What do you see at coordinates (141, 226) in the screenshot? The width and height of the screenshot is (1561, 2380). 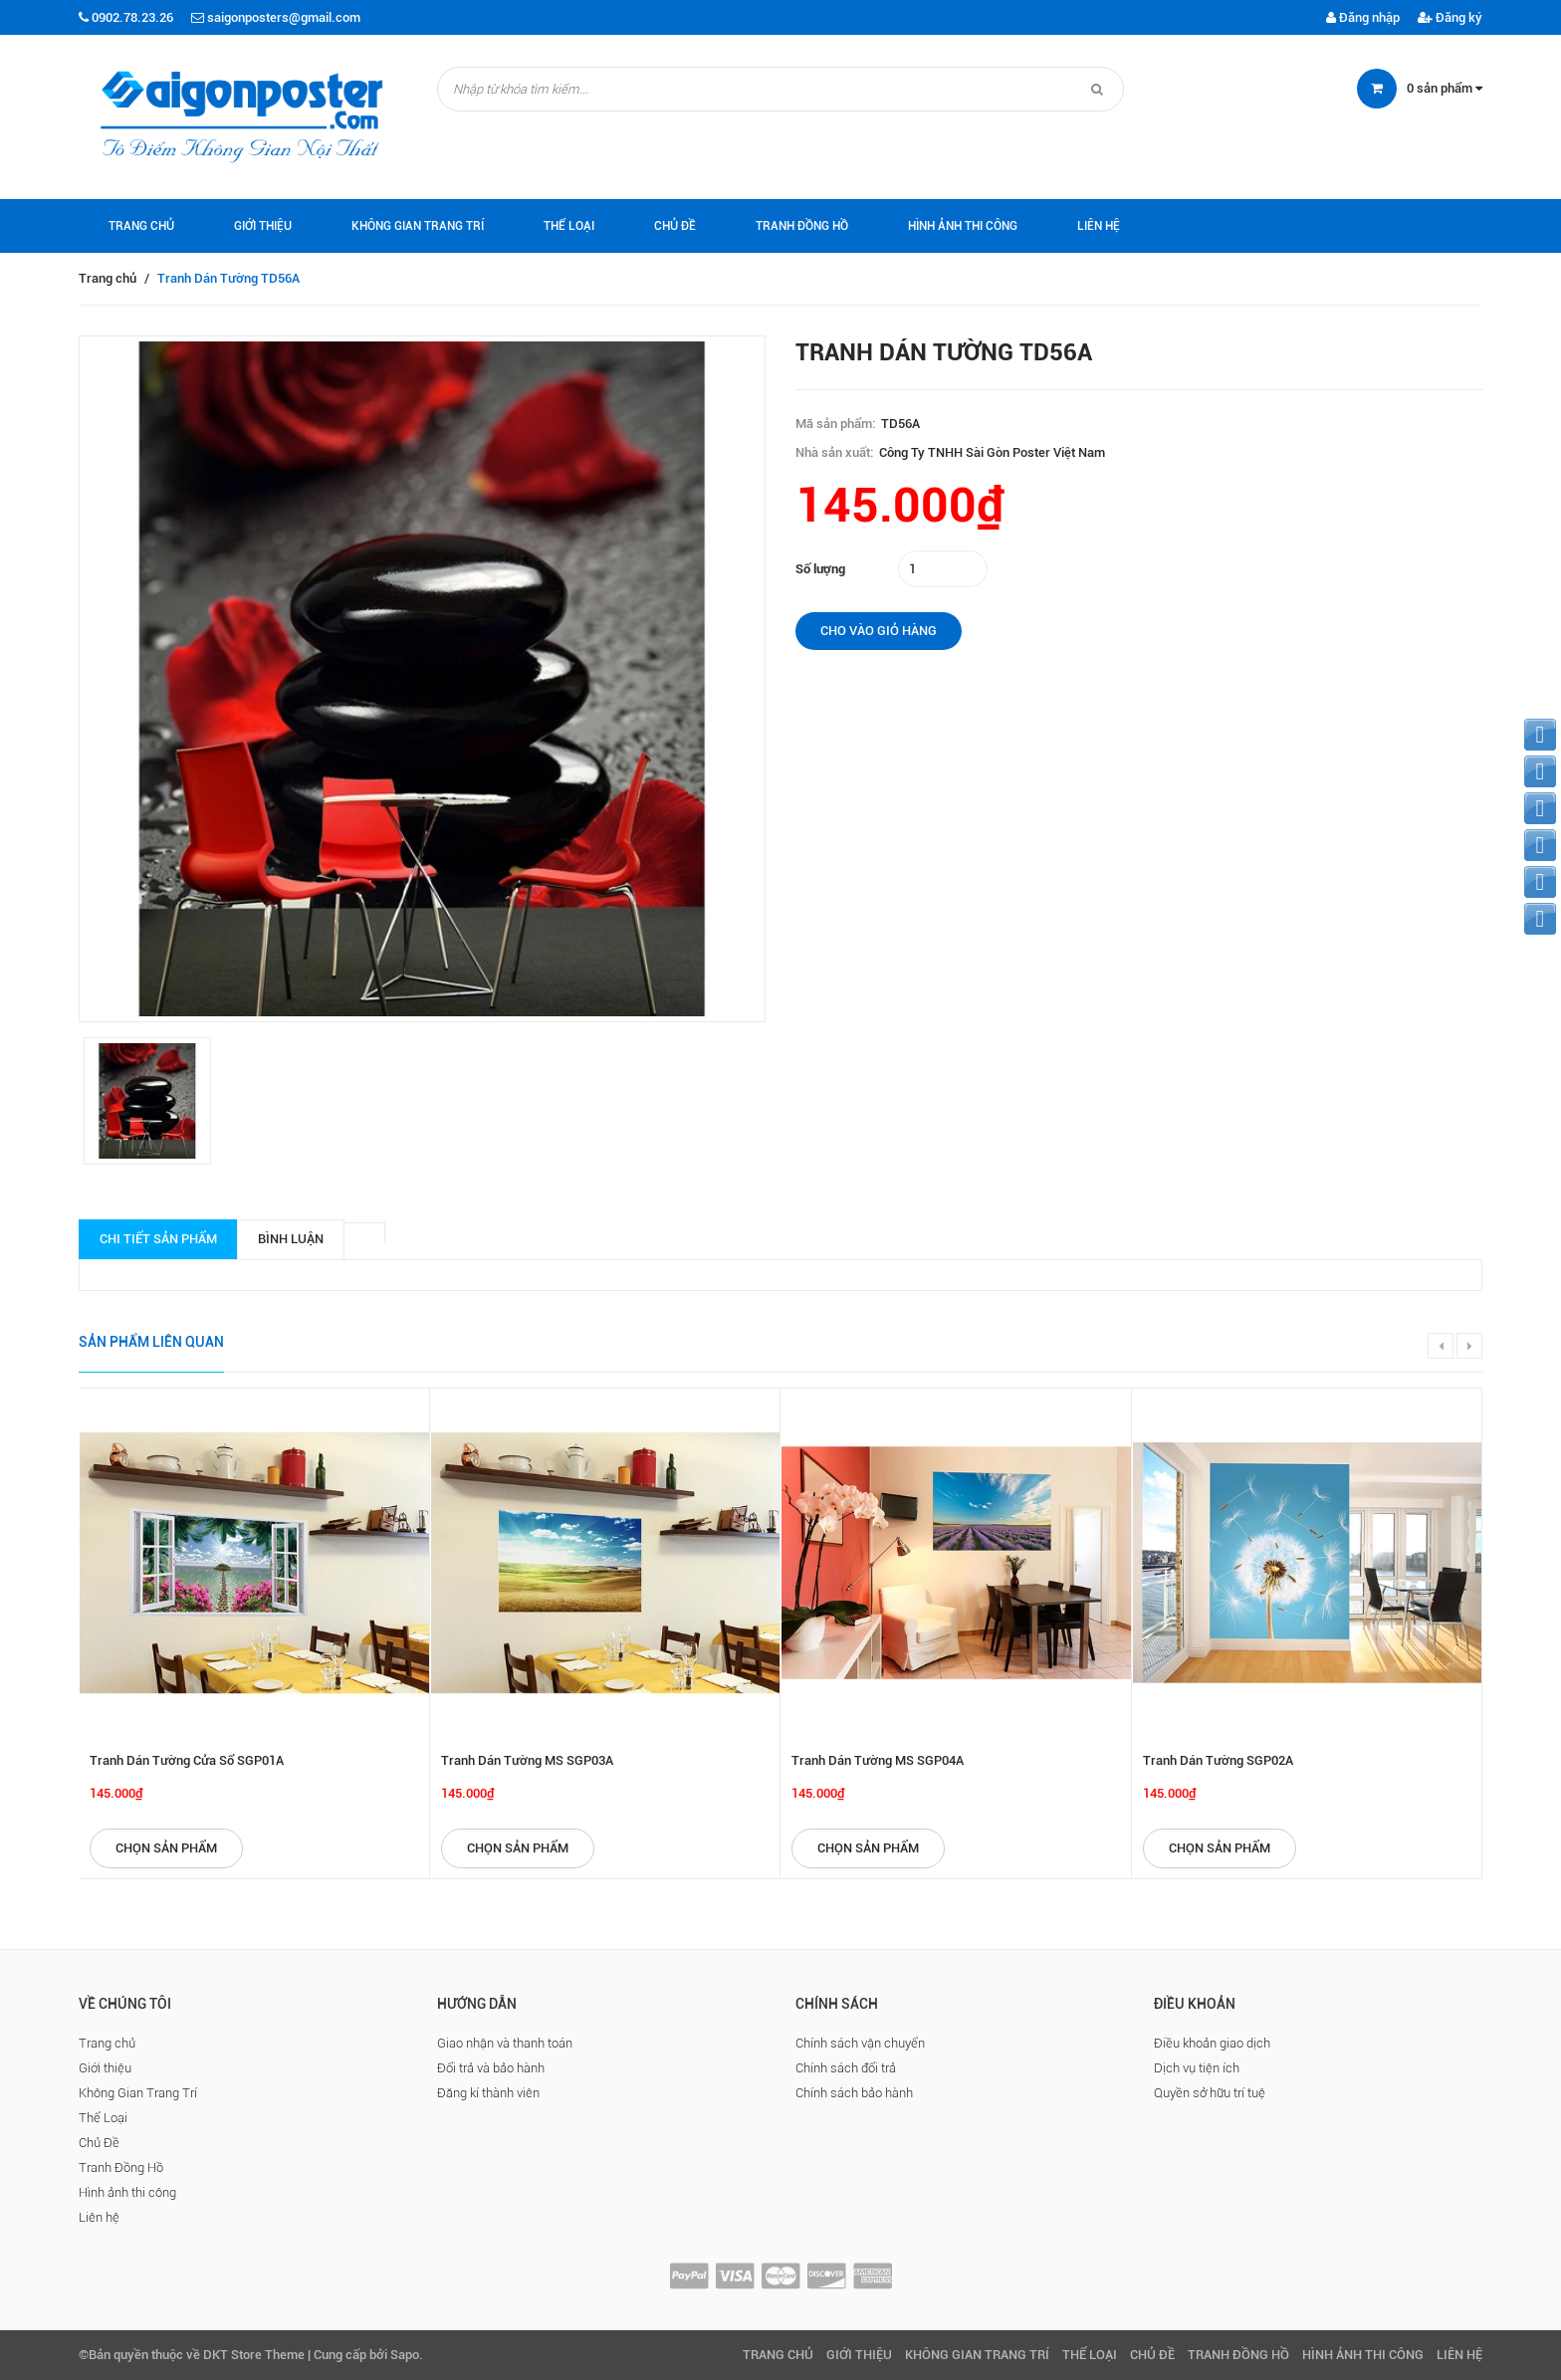 I see `Trang chủ` at bounding box center [141, 226].